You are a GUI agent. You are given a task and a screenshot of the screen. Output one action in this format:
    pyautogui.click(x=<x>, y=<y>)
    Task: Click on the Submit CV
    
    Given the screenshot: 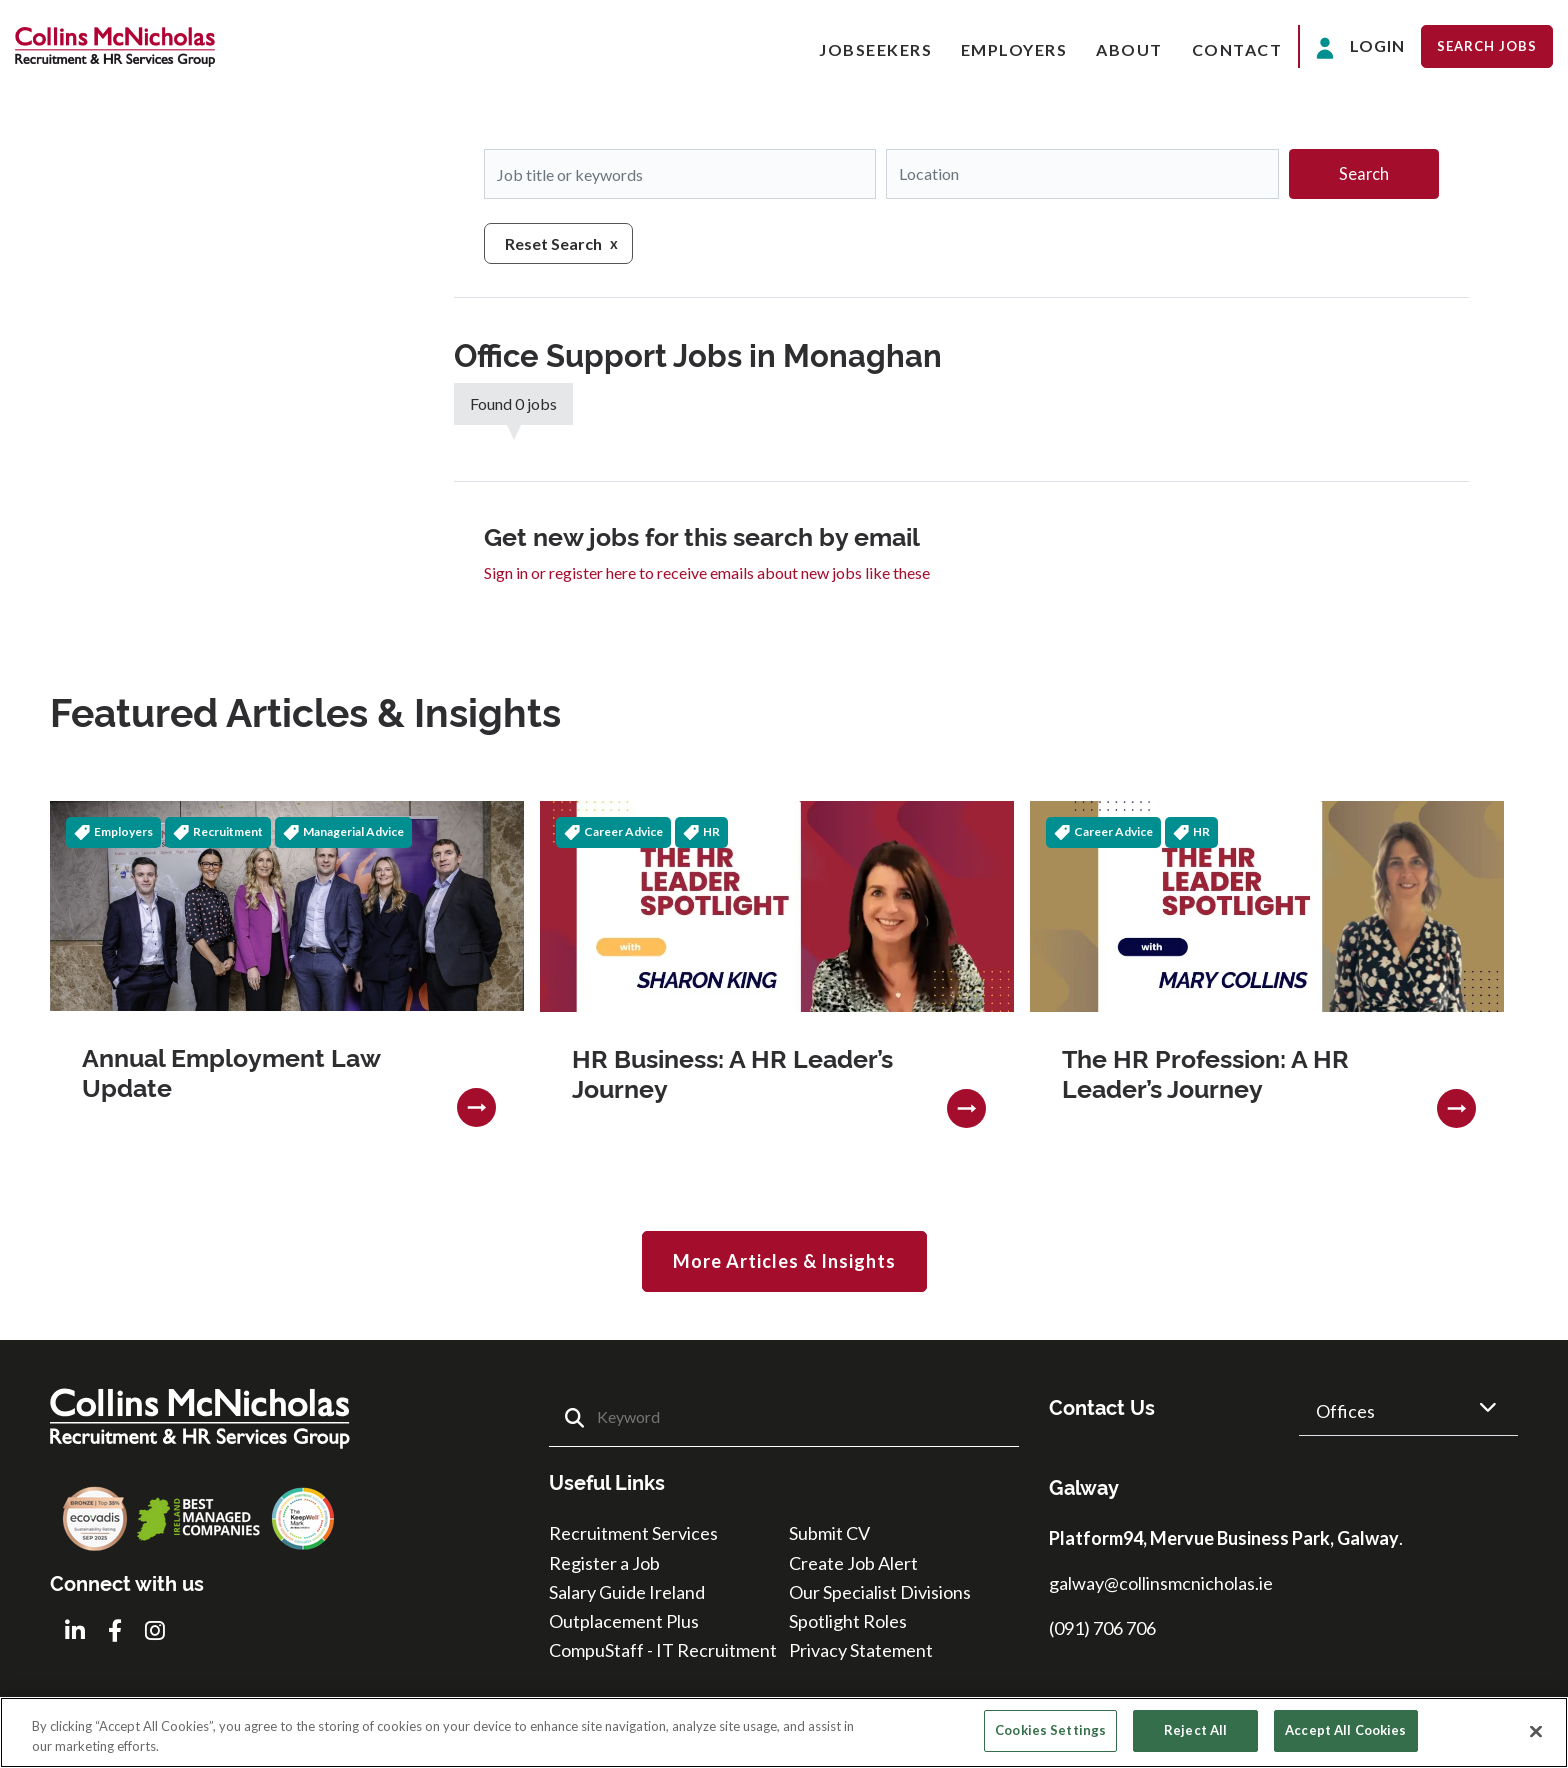 What is the action you would take?
    pyautogui.click(x=829, y=1533)
    